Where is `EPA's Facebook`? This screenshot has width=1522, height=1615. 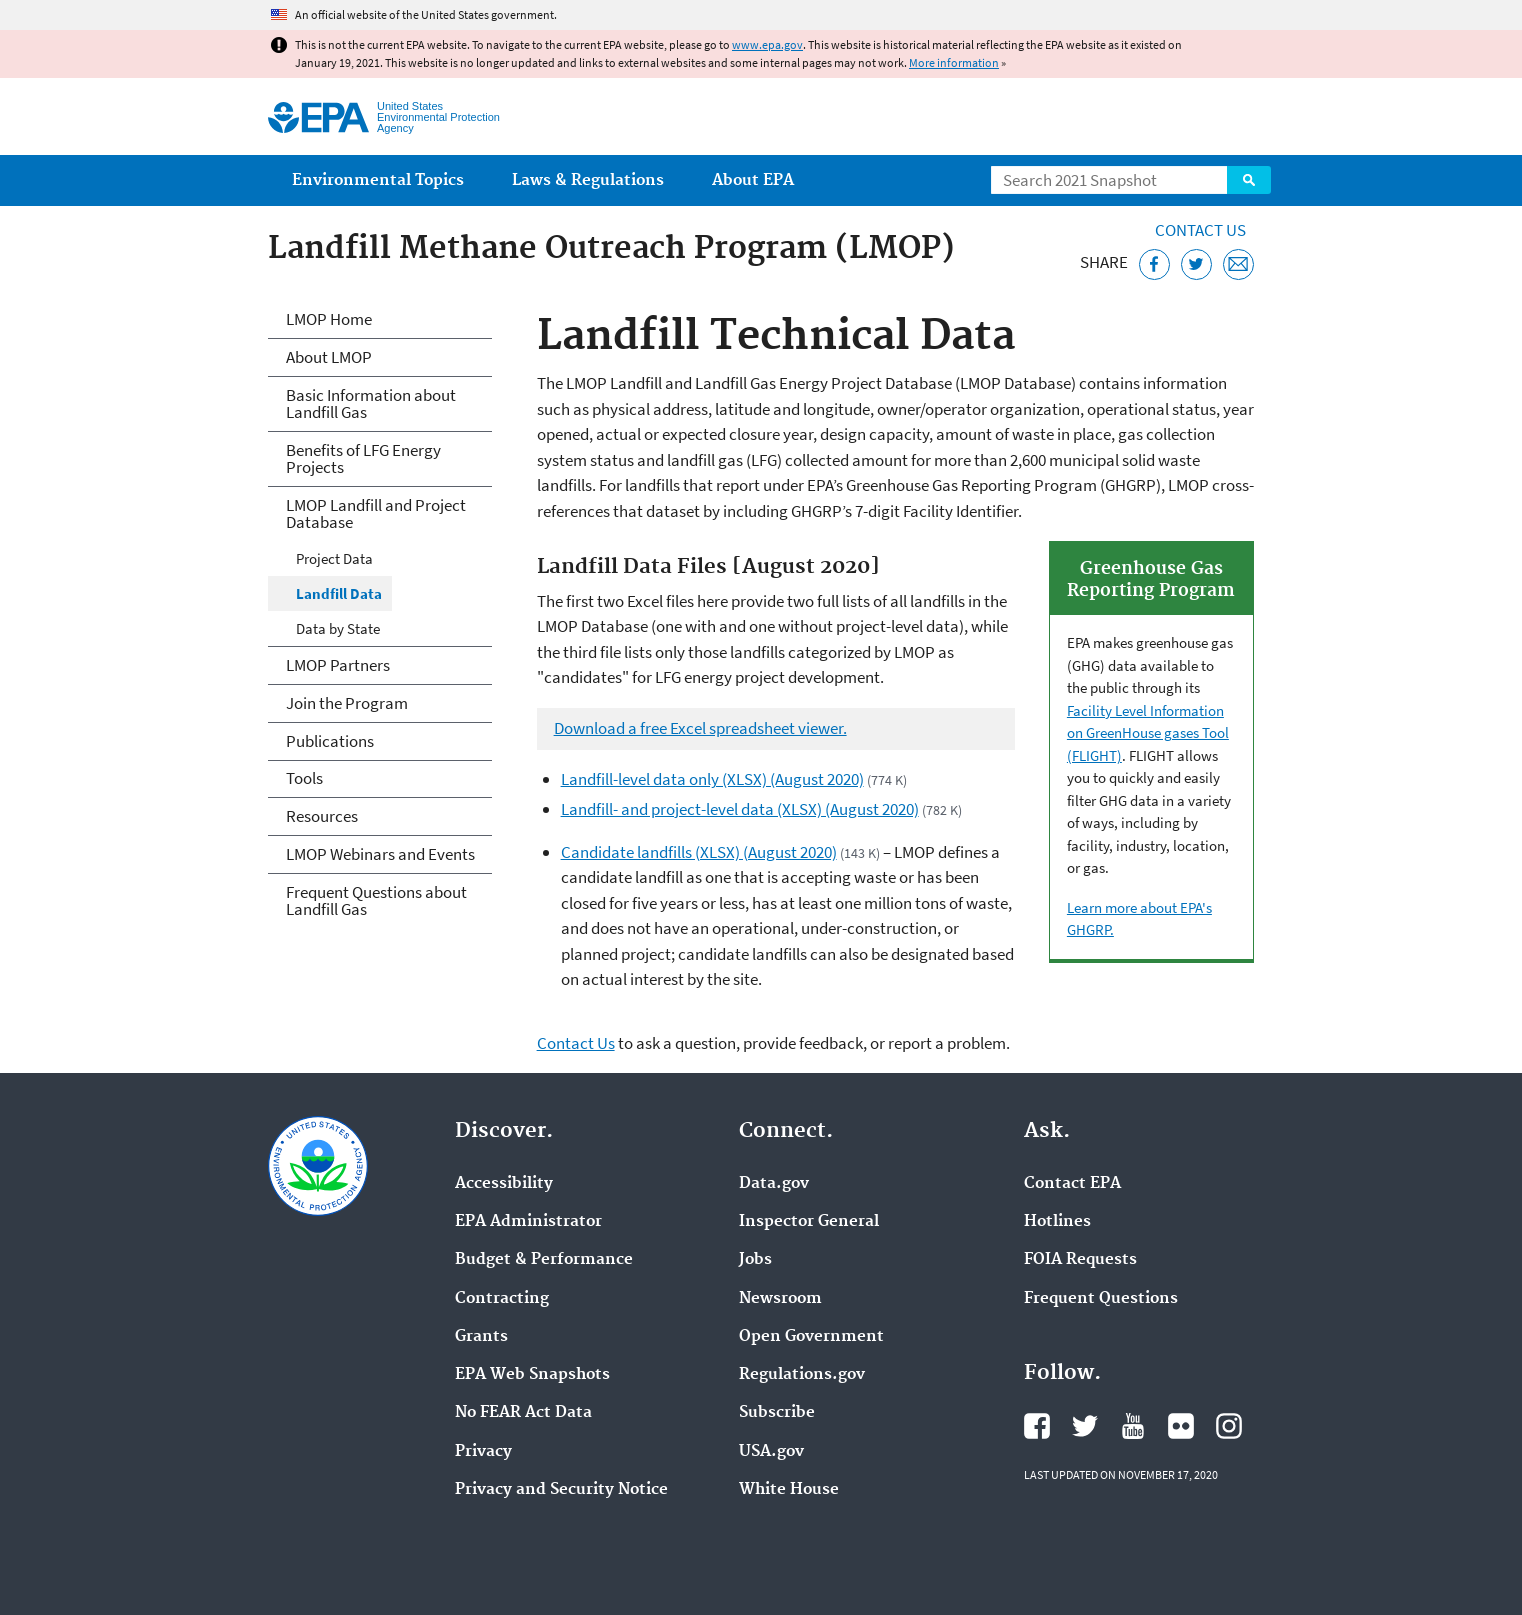
EPA's Facebook is located at coordinates (1037, 1426).